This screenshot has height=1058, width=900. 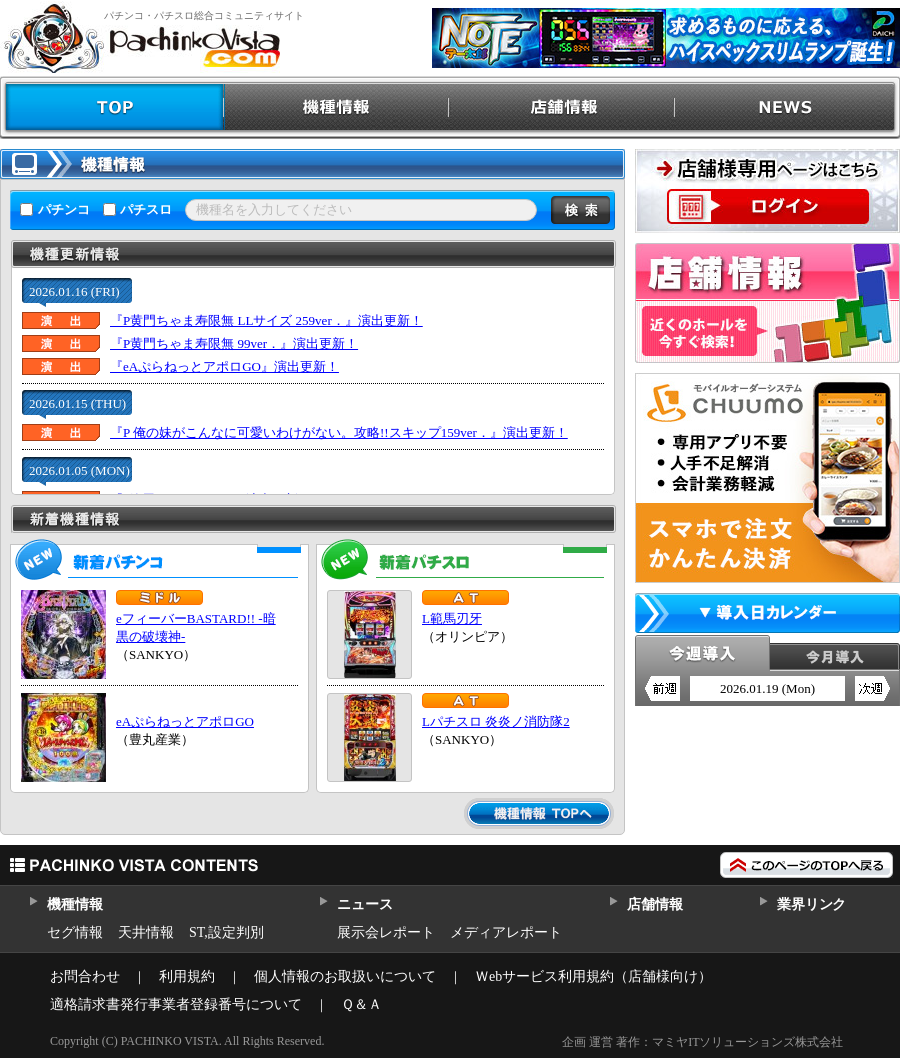 What do you see at coordinates (787, 107) in the screenshot?
I see `NEWS` at bounding box center [787, 107].